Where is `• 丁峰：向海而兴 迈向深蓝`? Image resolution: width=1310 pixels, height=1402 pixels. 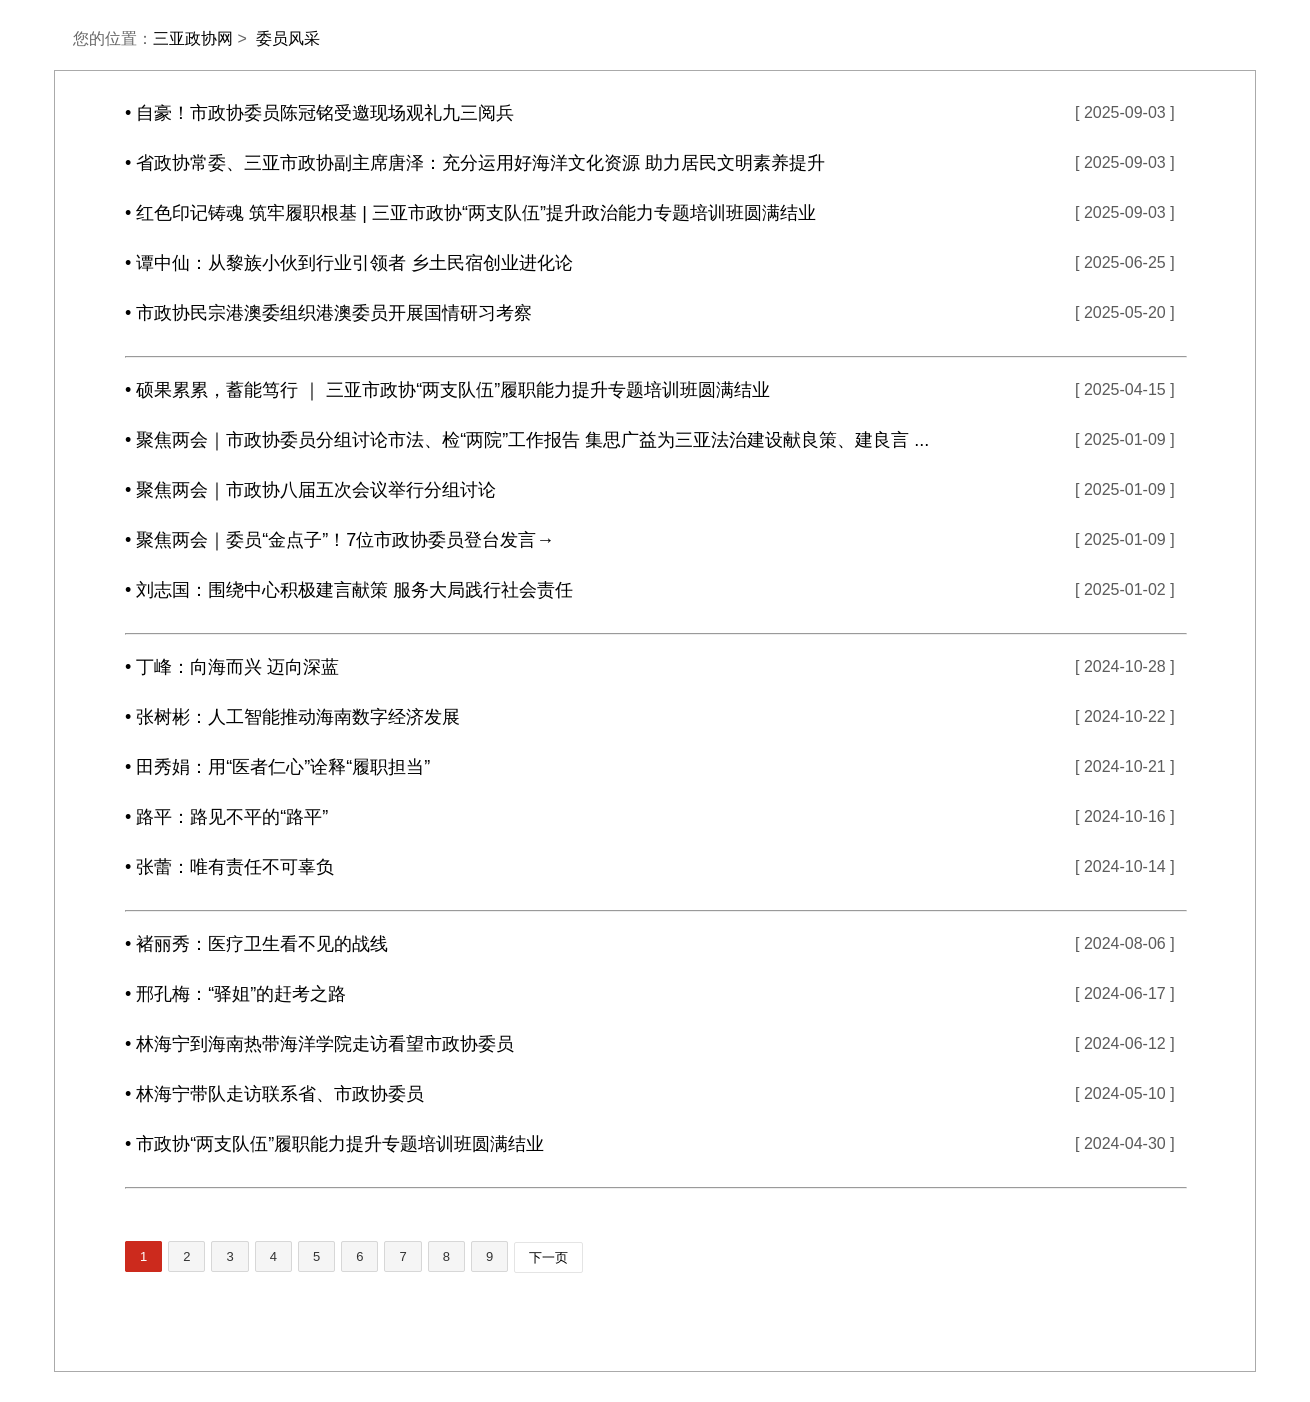 • 丁峰：向海而兴 迈向深蓝 is located at coordinates (232, 667).